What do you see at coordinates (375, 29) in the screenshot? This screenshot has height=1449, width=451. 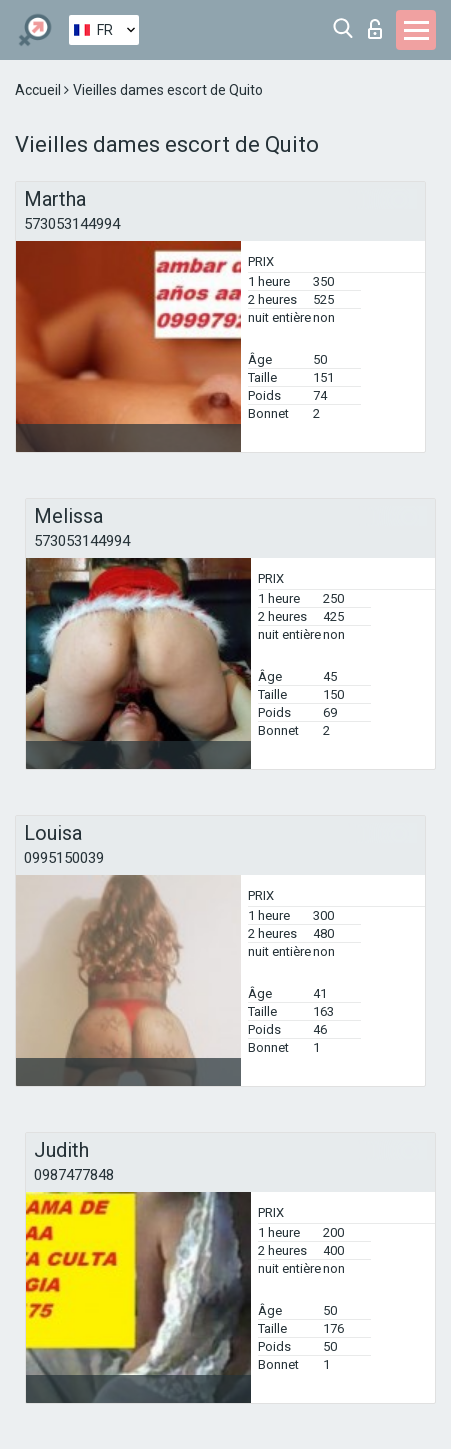 I see `Connexion` at bounding box center [375, 29].